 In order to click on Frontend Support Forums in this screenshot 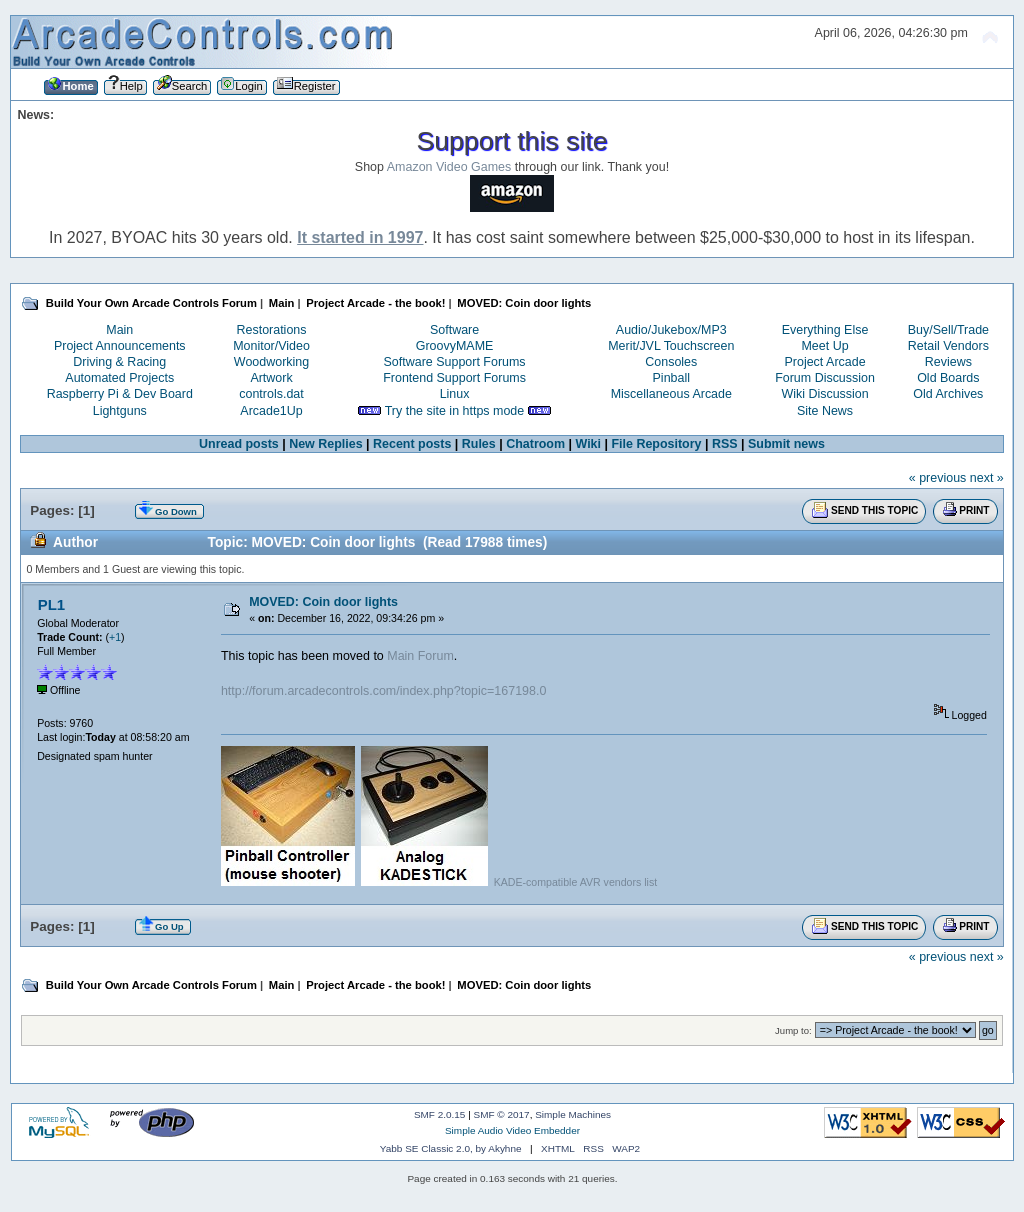, I will do `click(454, 378)`.